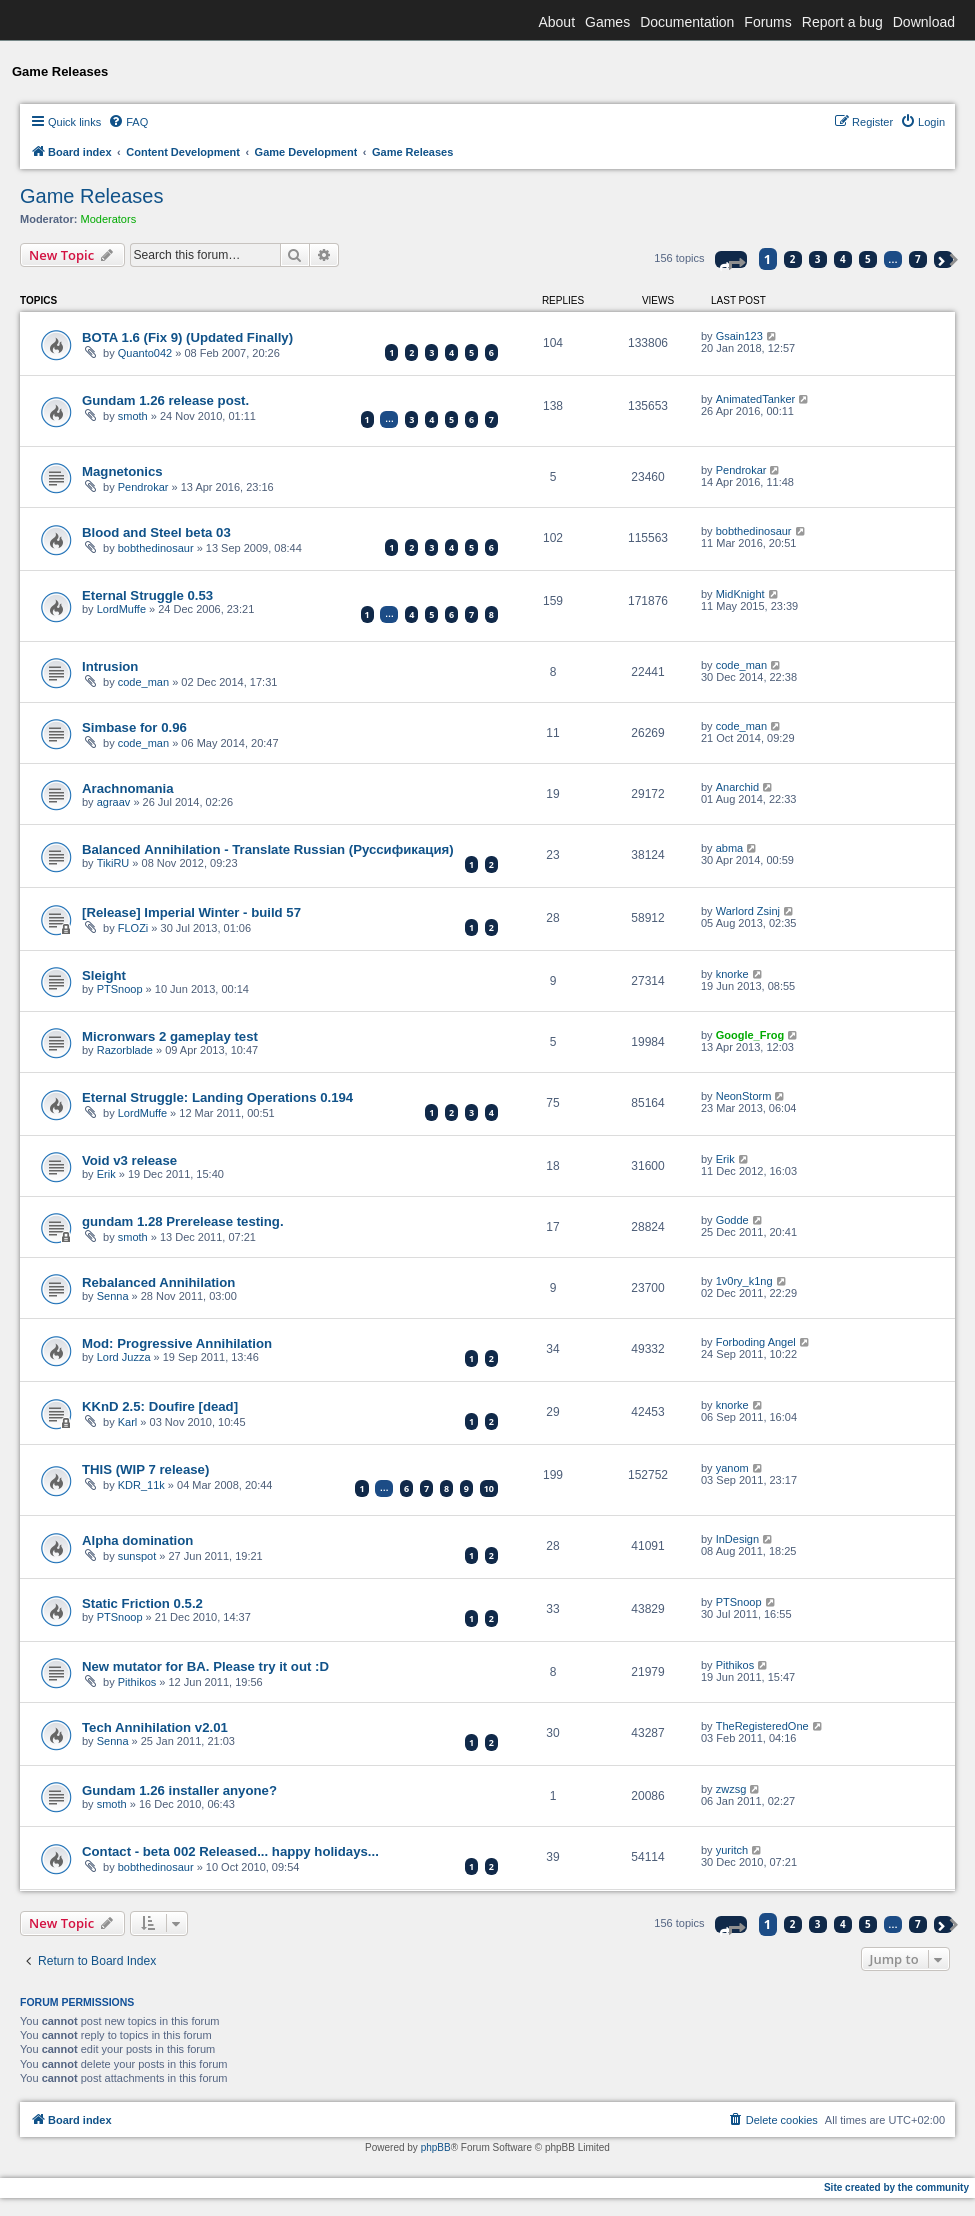 The image size is (975, 2216). What do you see at coordinates (191, 912) in the screenshot?
I see `[Release] Imperial Winter - build 57` at bounding box center [191, 912].